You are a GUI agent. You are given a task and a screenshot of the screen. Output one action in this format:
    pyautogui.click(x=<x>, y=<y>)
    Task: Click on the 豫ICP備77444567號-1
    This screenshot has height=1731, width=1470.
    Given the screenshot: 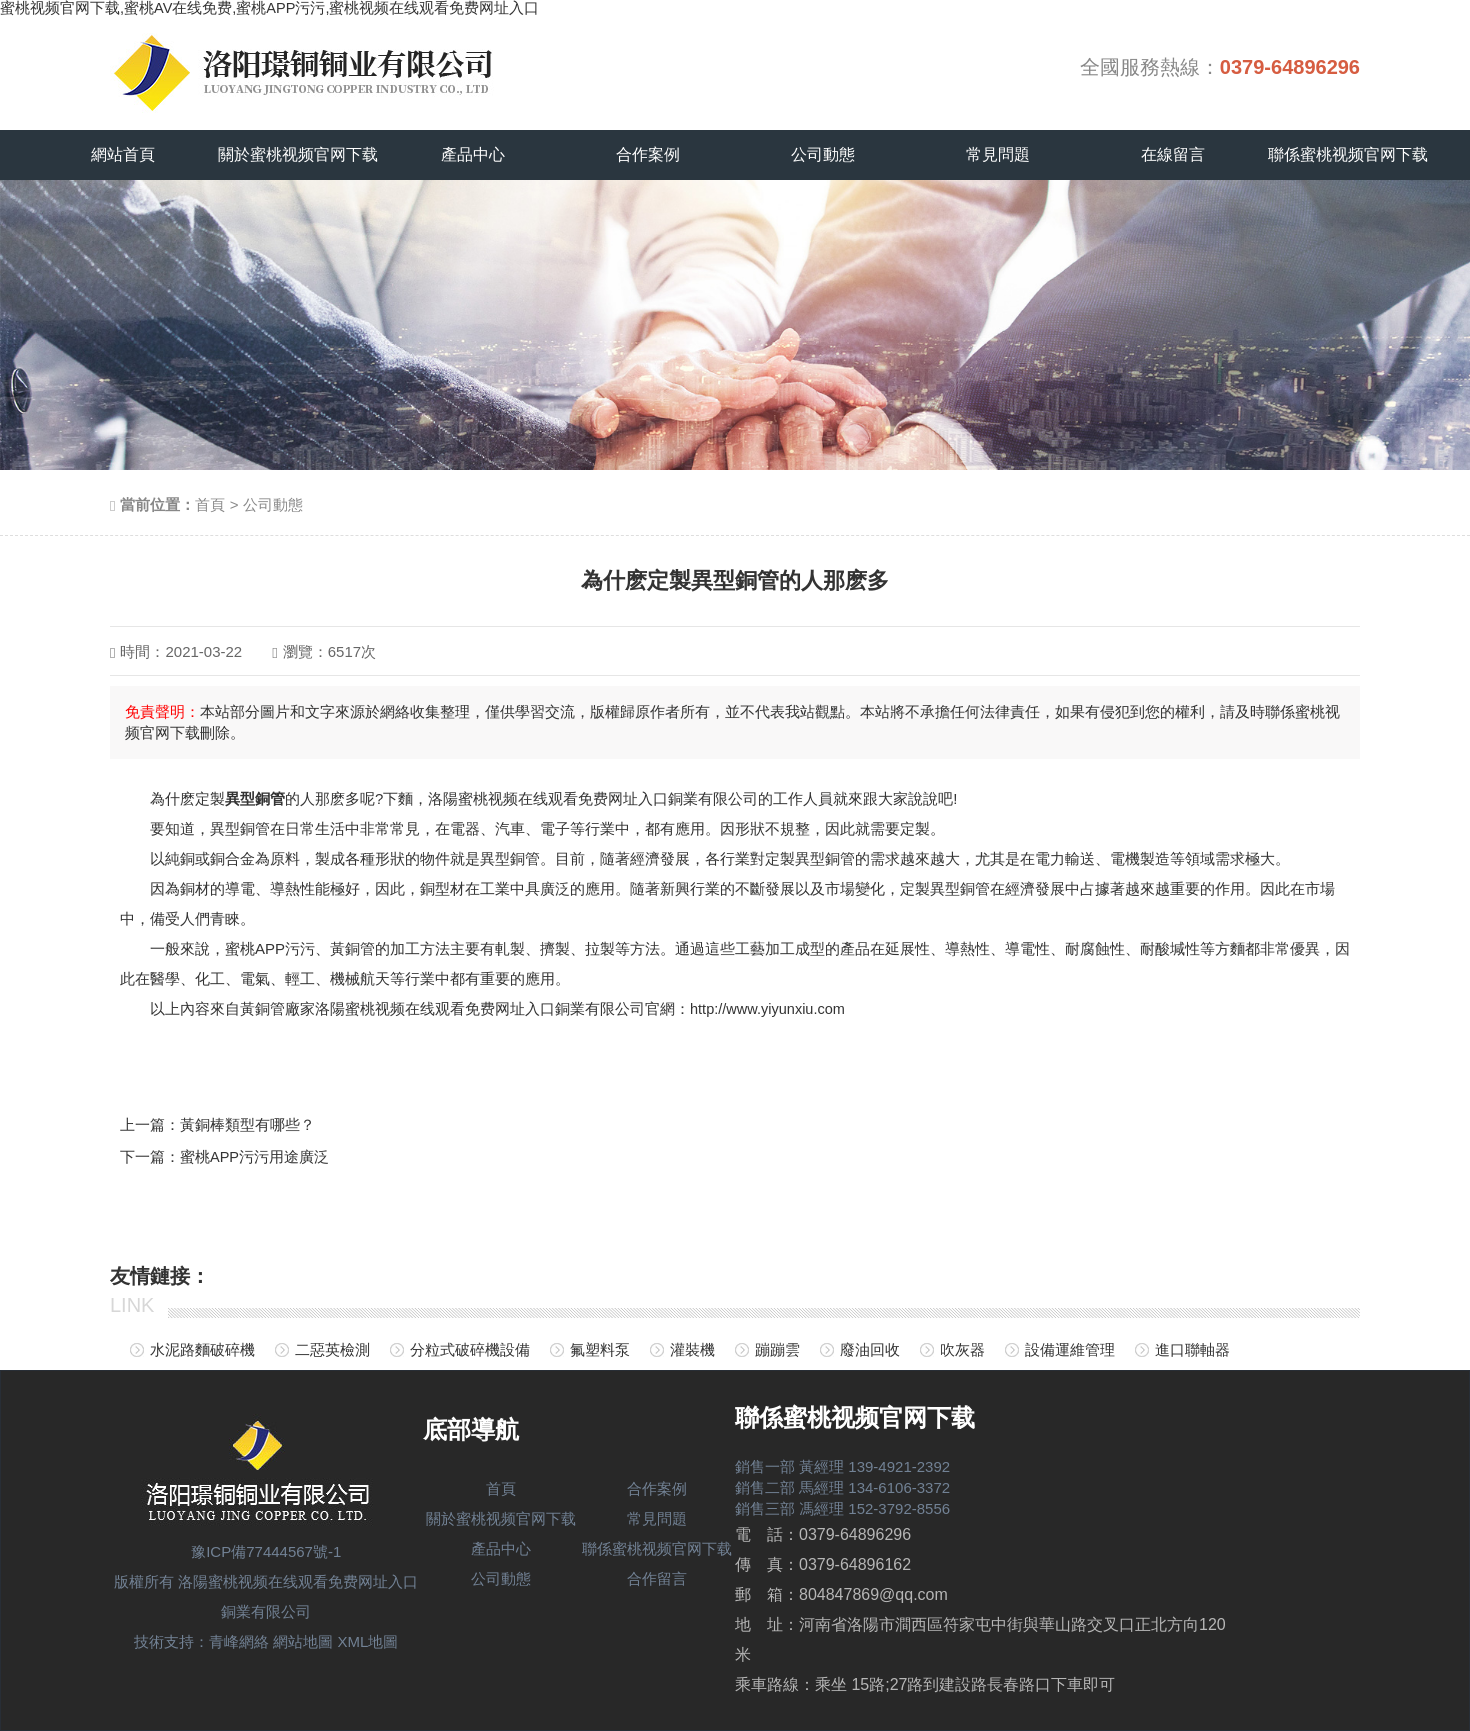 What is the action you would take?
    pyautogui.click(x=266, y=1551)
    